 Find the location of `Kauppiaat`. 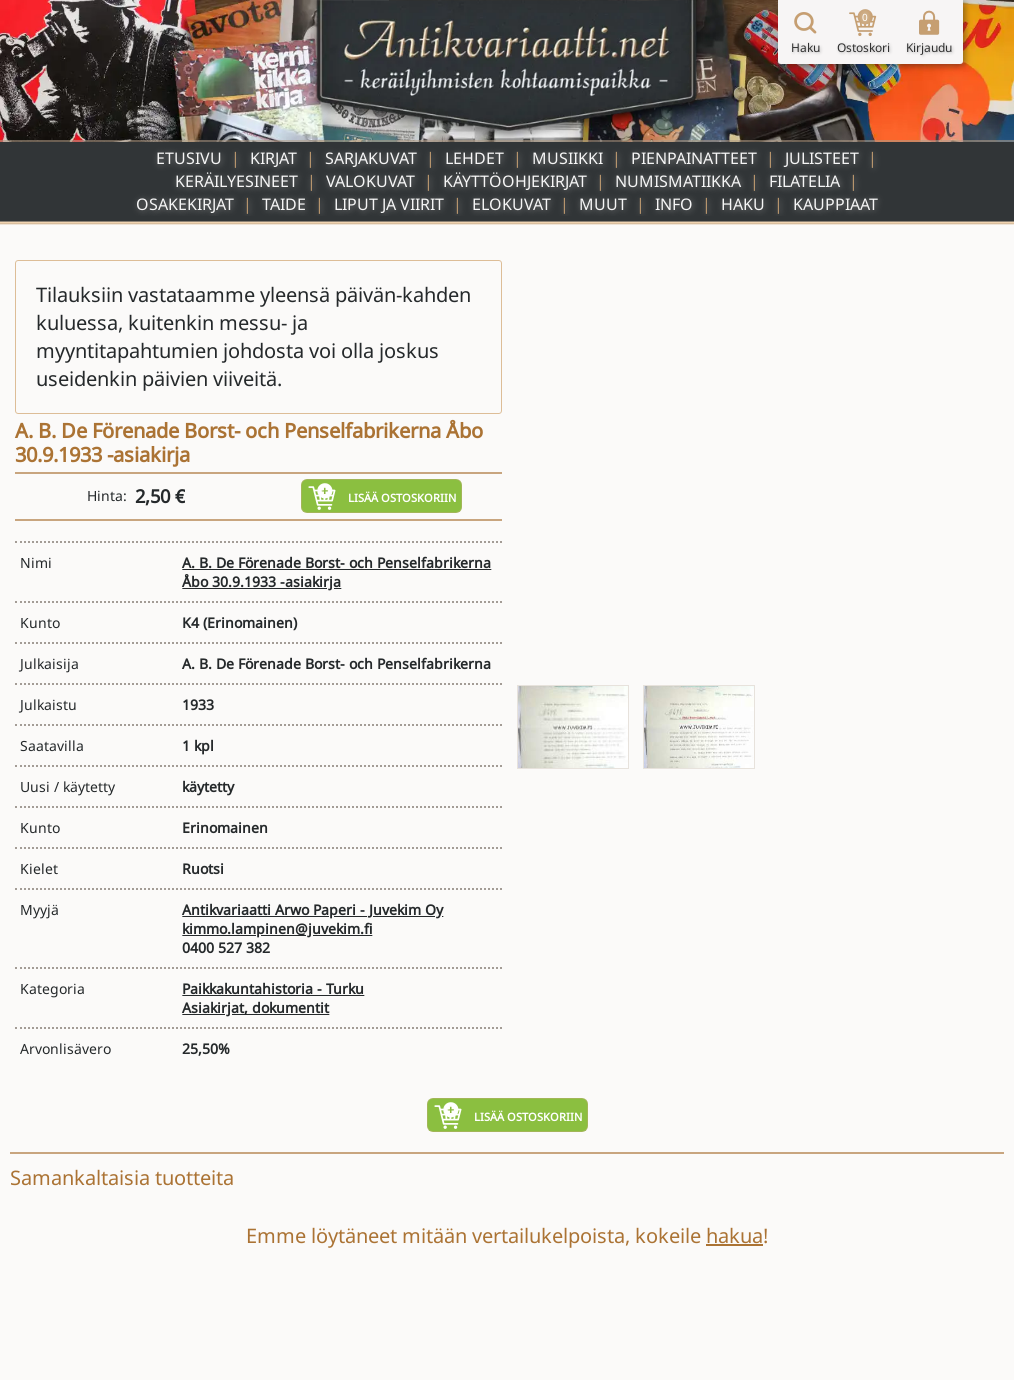

Kauppiaat is located at coordinates (835, 204).